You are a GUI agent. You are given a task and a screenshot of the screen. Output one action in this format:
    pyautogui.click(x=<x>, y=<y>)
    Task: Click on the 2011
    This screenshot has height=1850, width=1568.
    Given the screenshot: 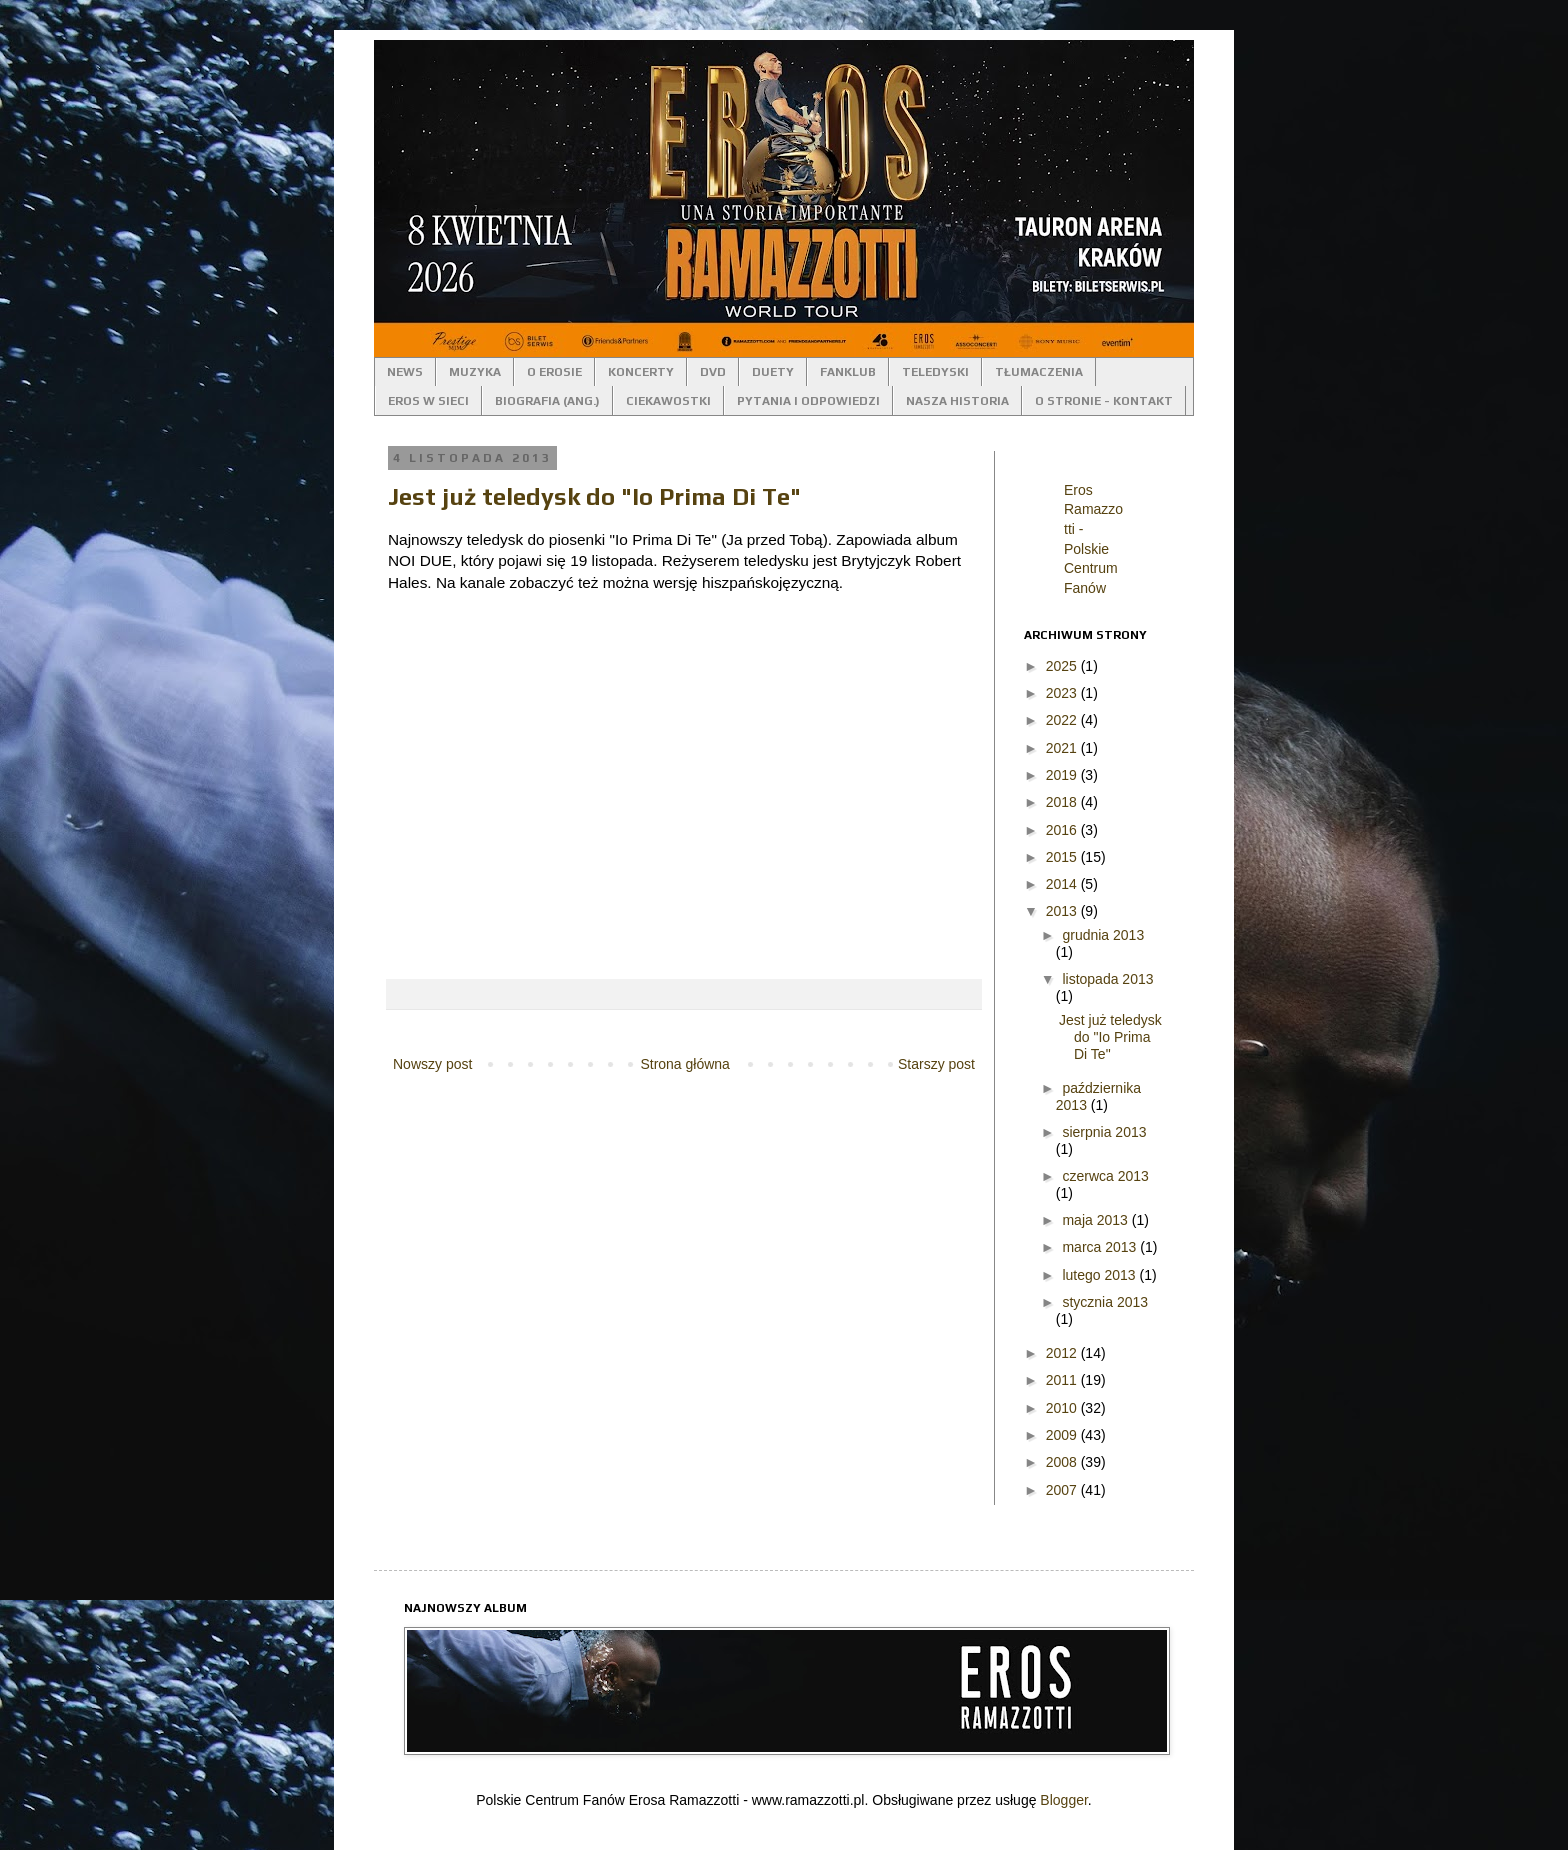 What is the action you would take?
    pyautogui.click(x=1063, y=1380)
    